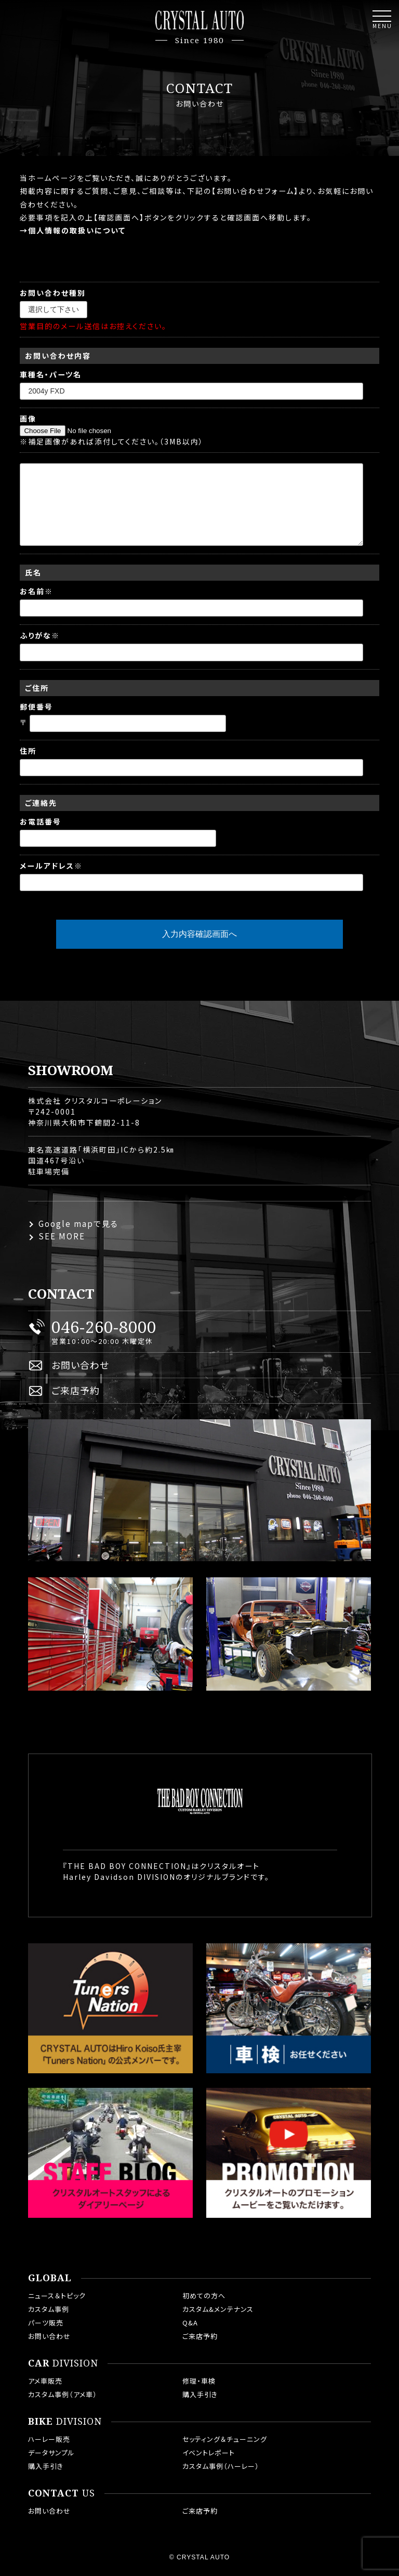 The image size is (399, 2576). I want to click on カスタム&メンテナンス, so click(218, 2309).